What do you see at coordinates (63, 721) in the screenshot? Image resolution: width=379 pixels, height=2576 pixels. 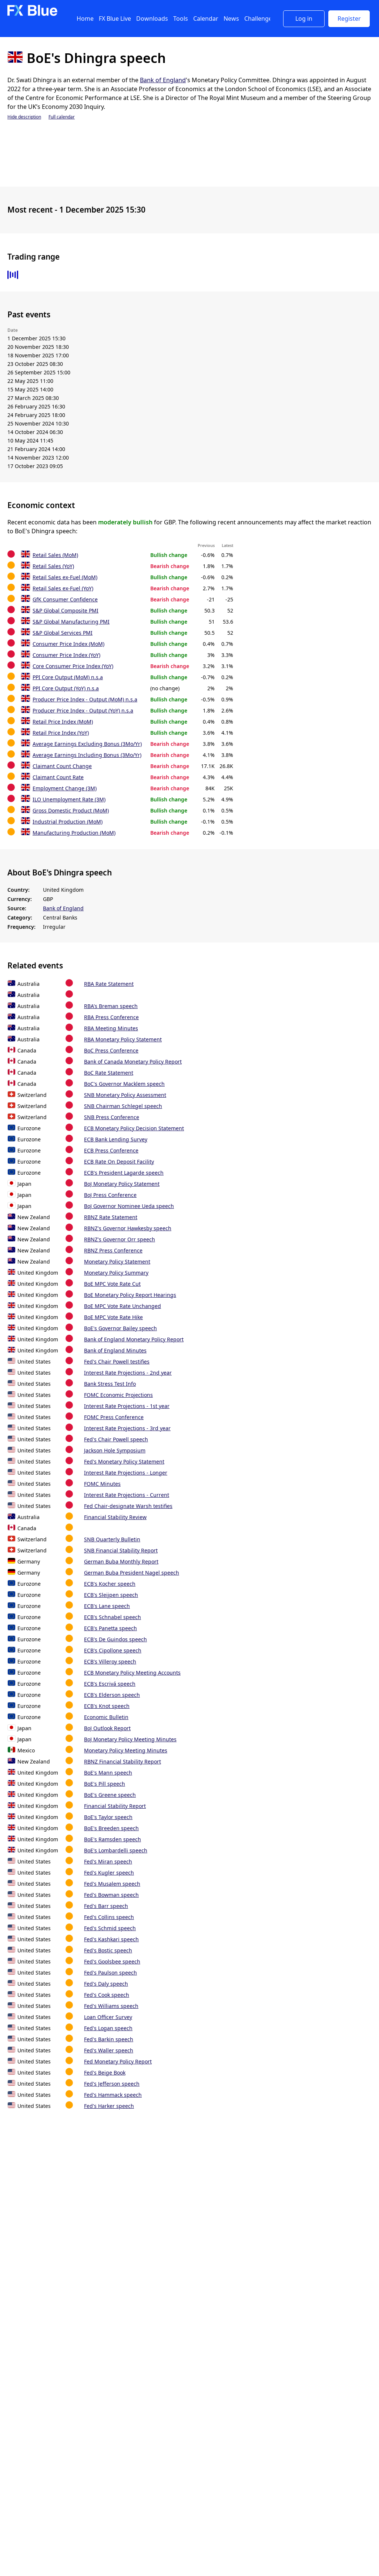 I see `Retail Price Index (MoM)` at bounding box center [63, 721].